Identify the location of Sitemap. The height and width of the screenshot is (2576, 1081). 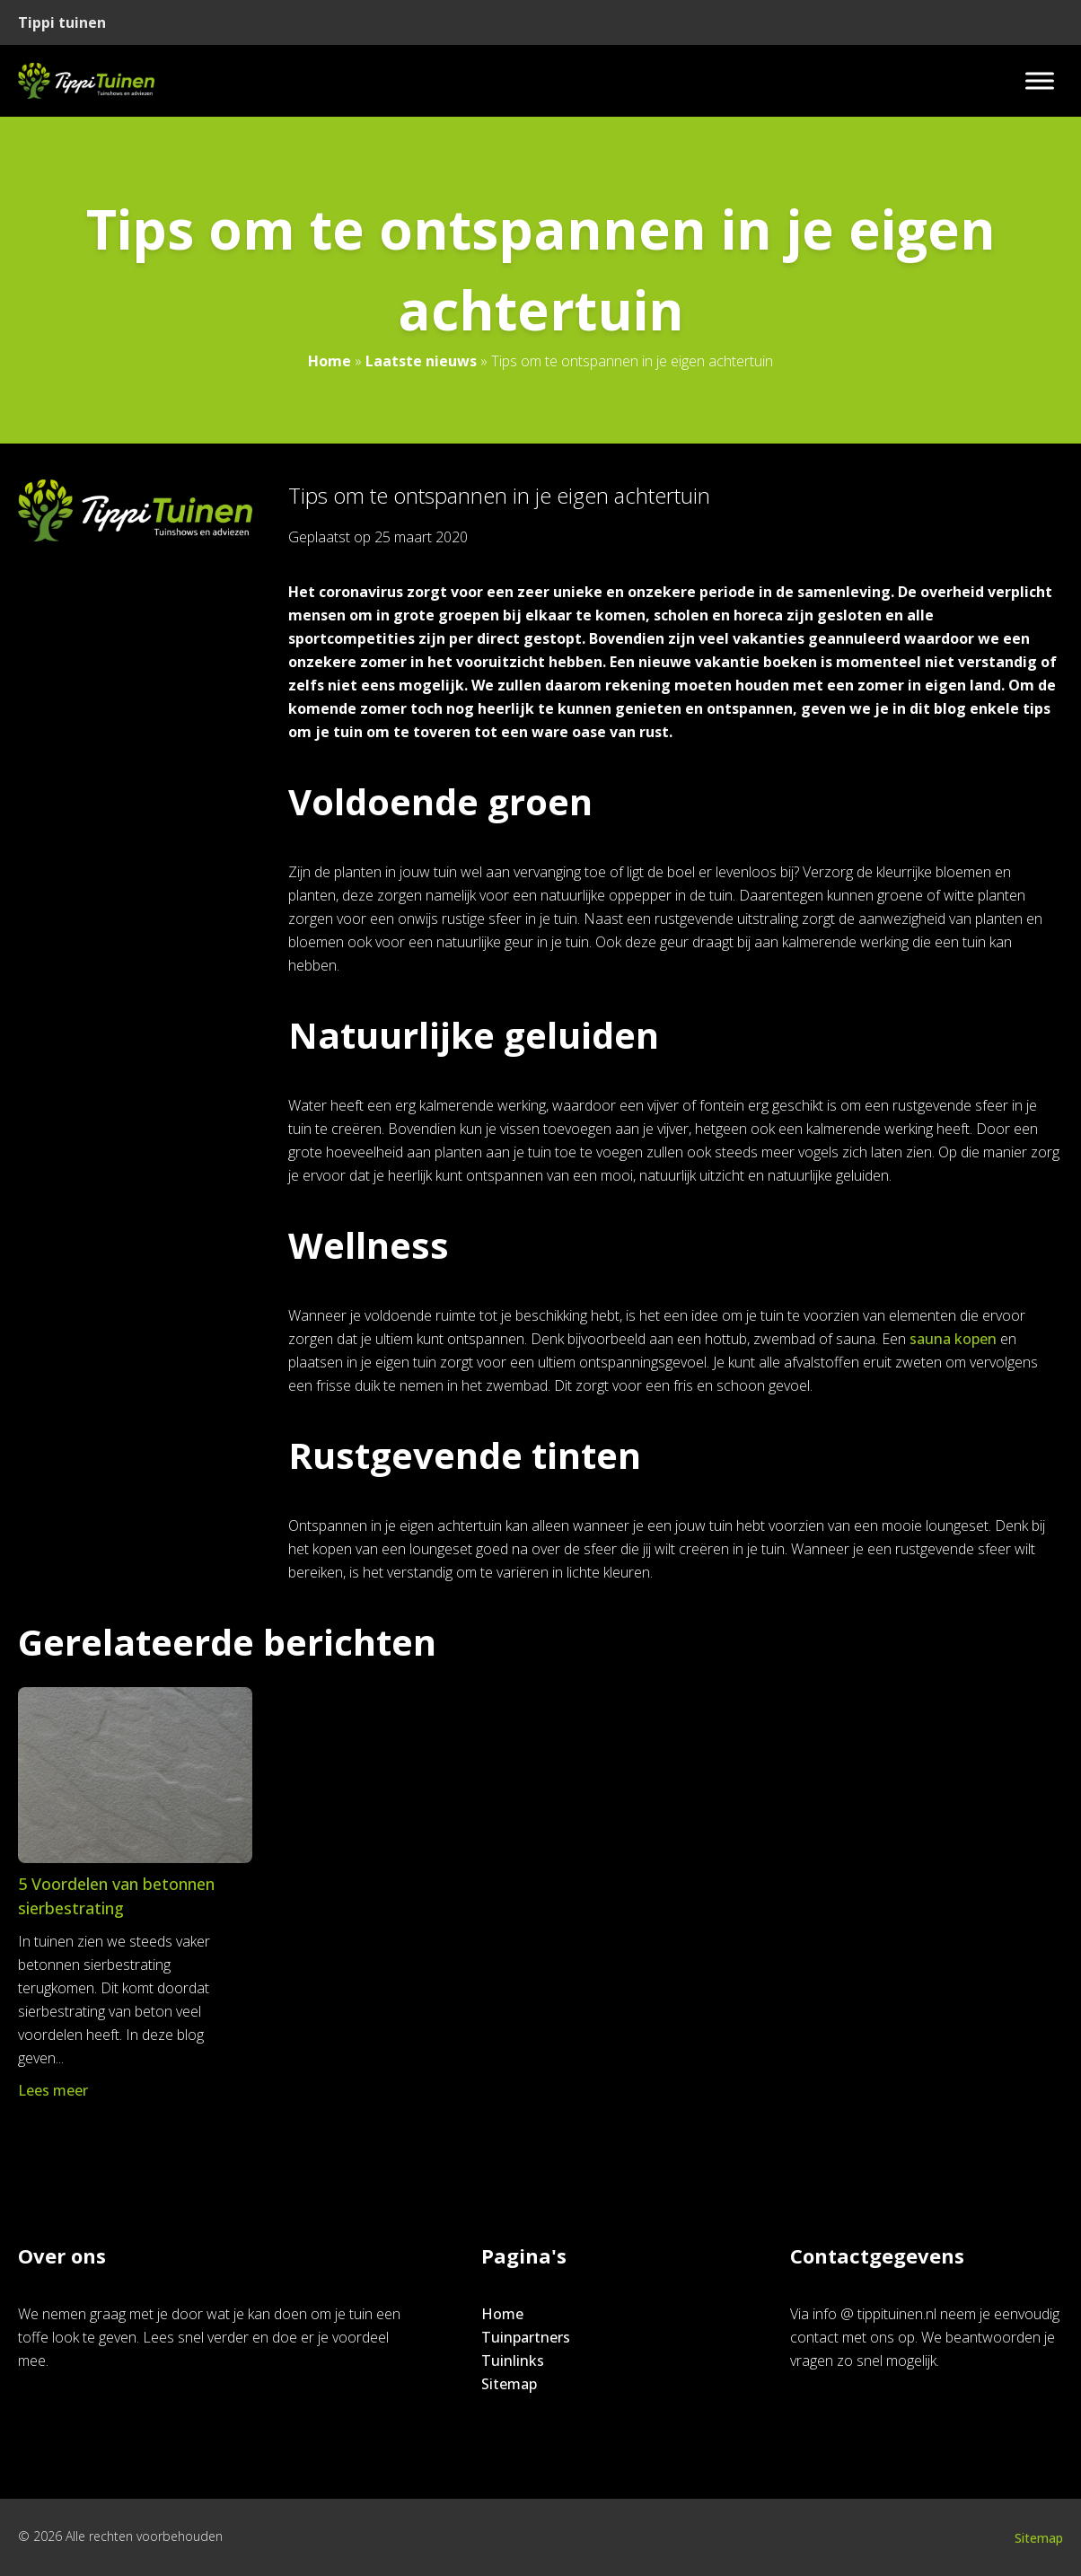
(509, 2384).